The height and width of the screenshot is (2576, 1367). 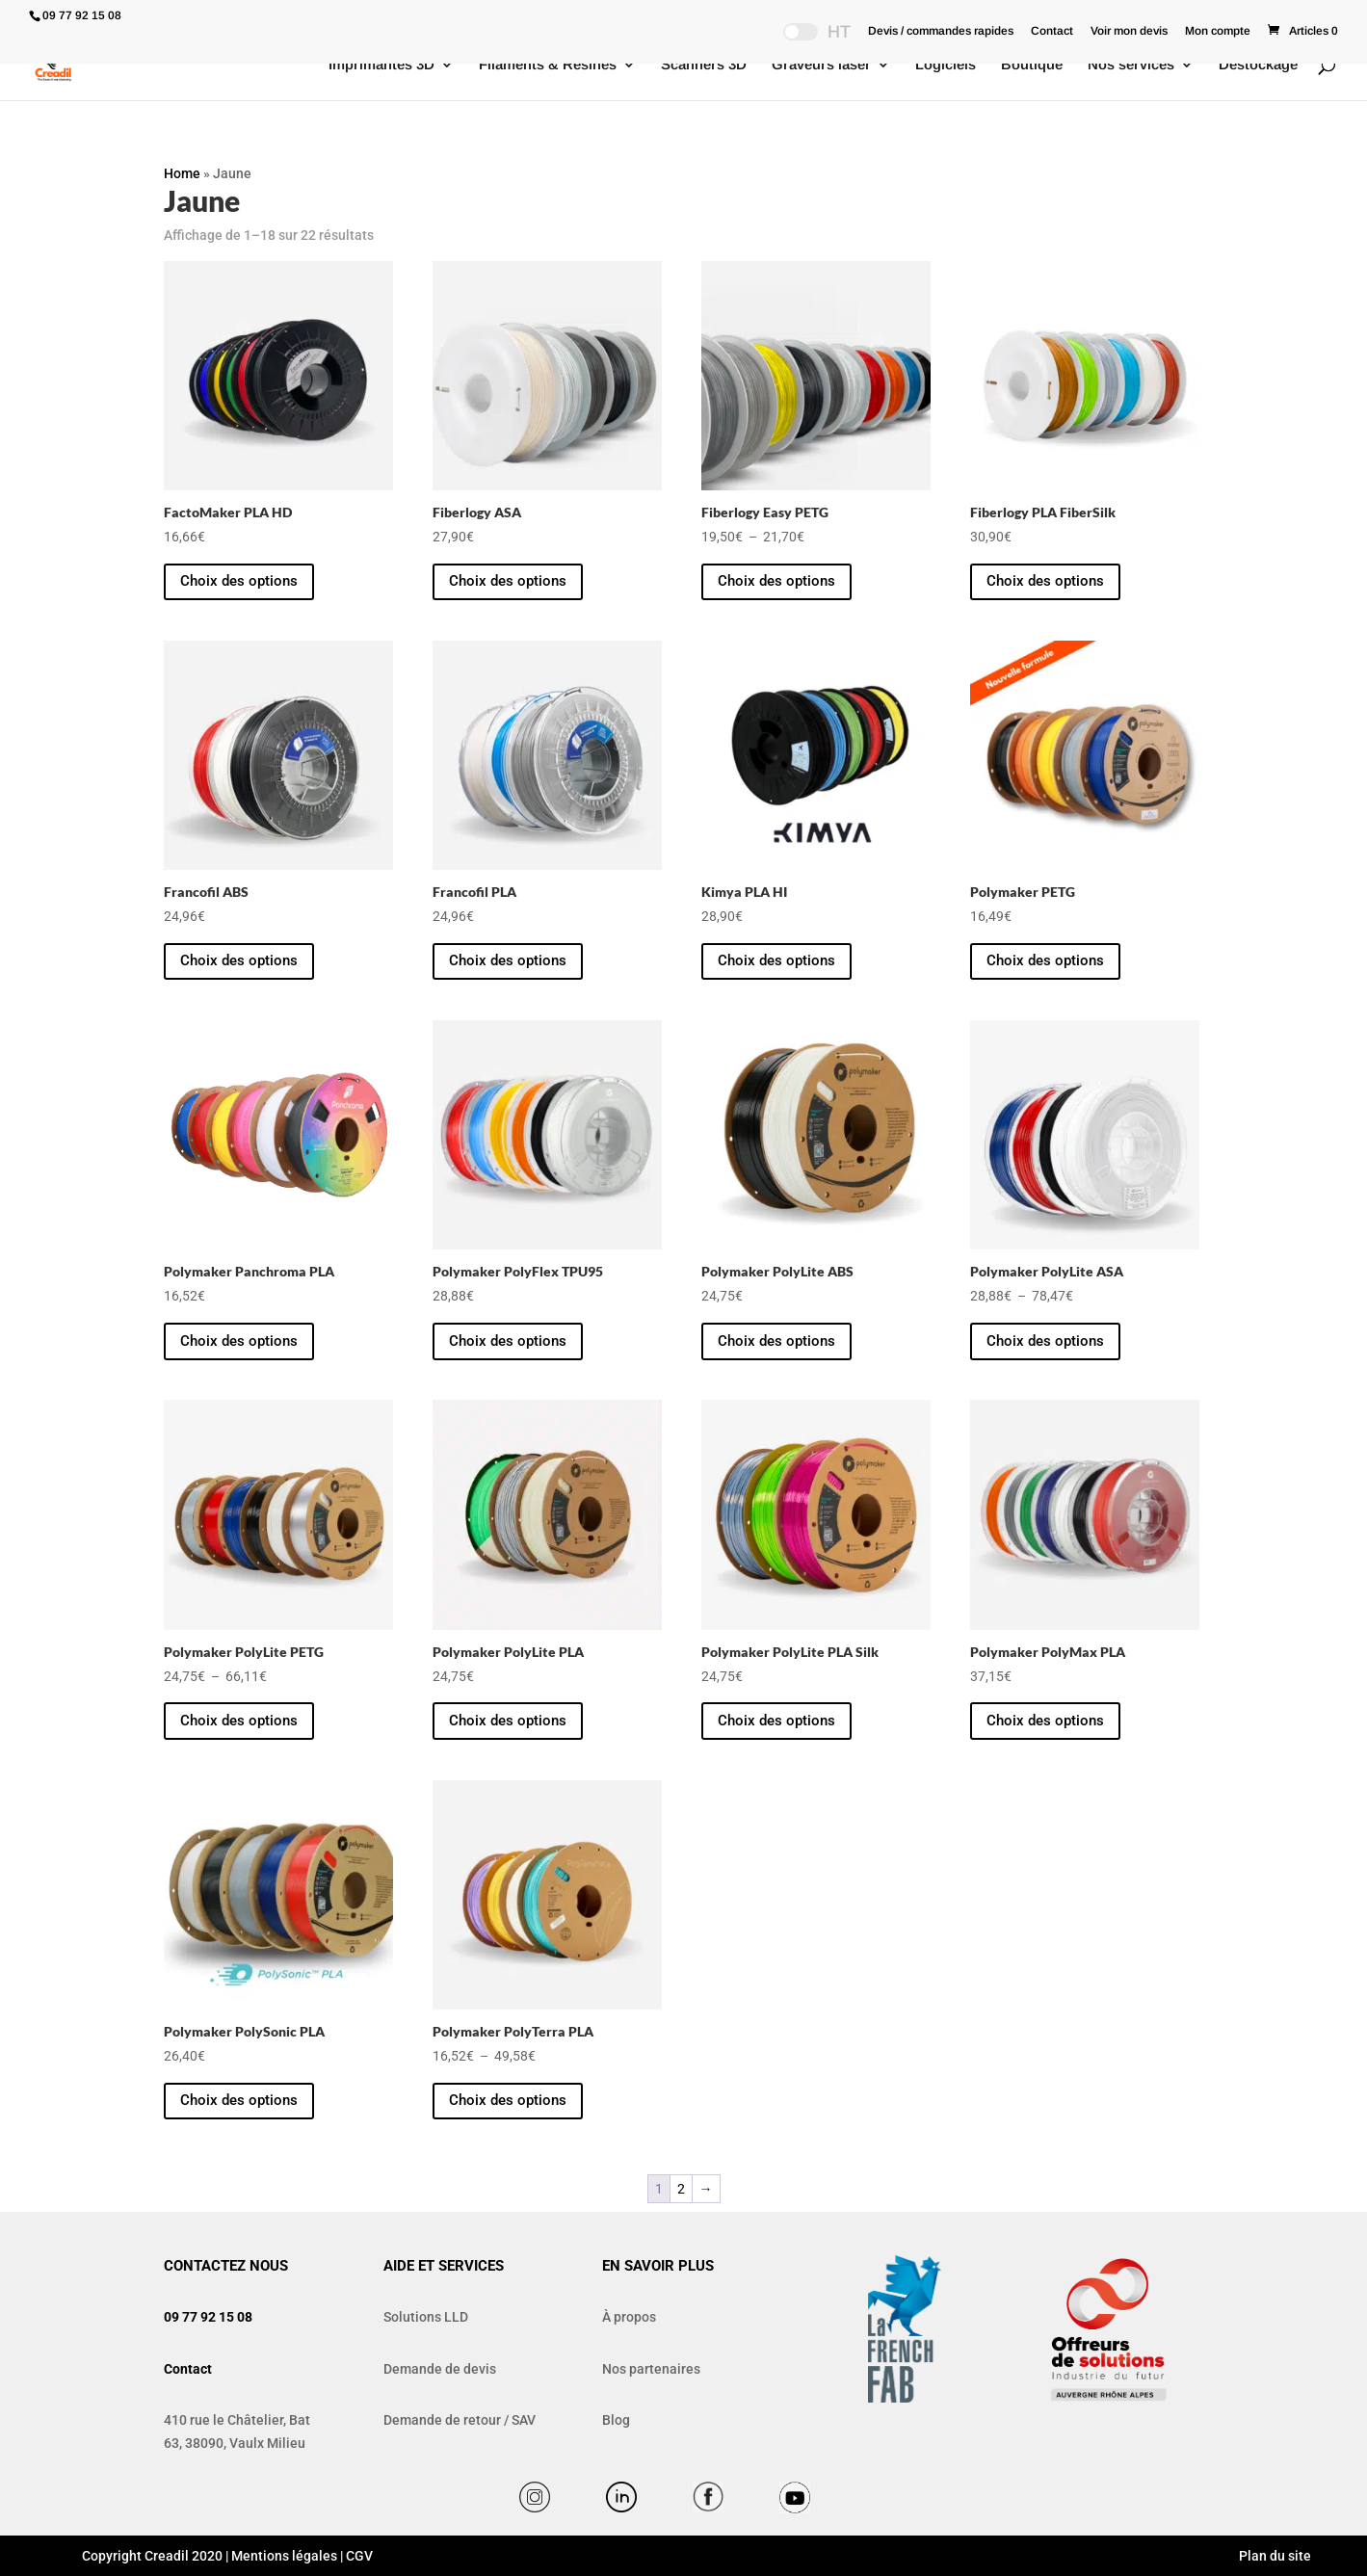 I want to click on Choix des options [Sélectionner les options pour “Fiberlogy Easy PETG”], so click(x=776, y=581).